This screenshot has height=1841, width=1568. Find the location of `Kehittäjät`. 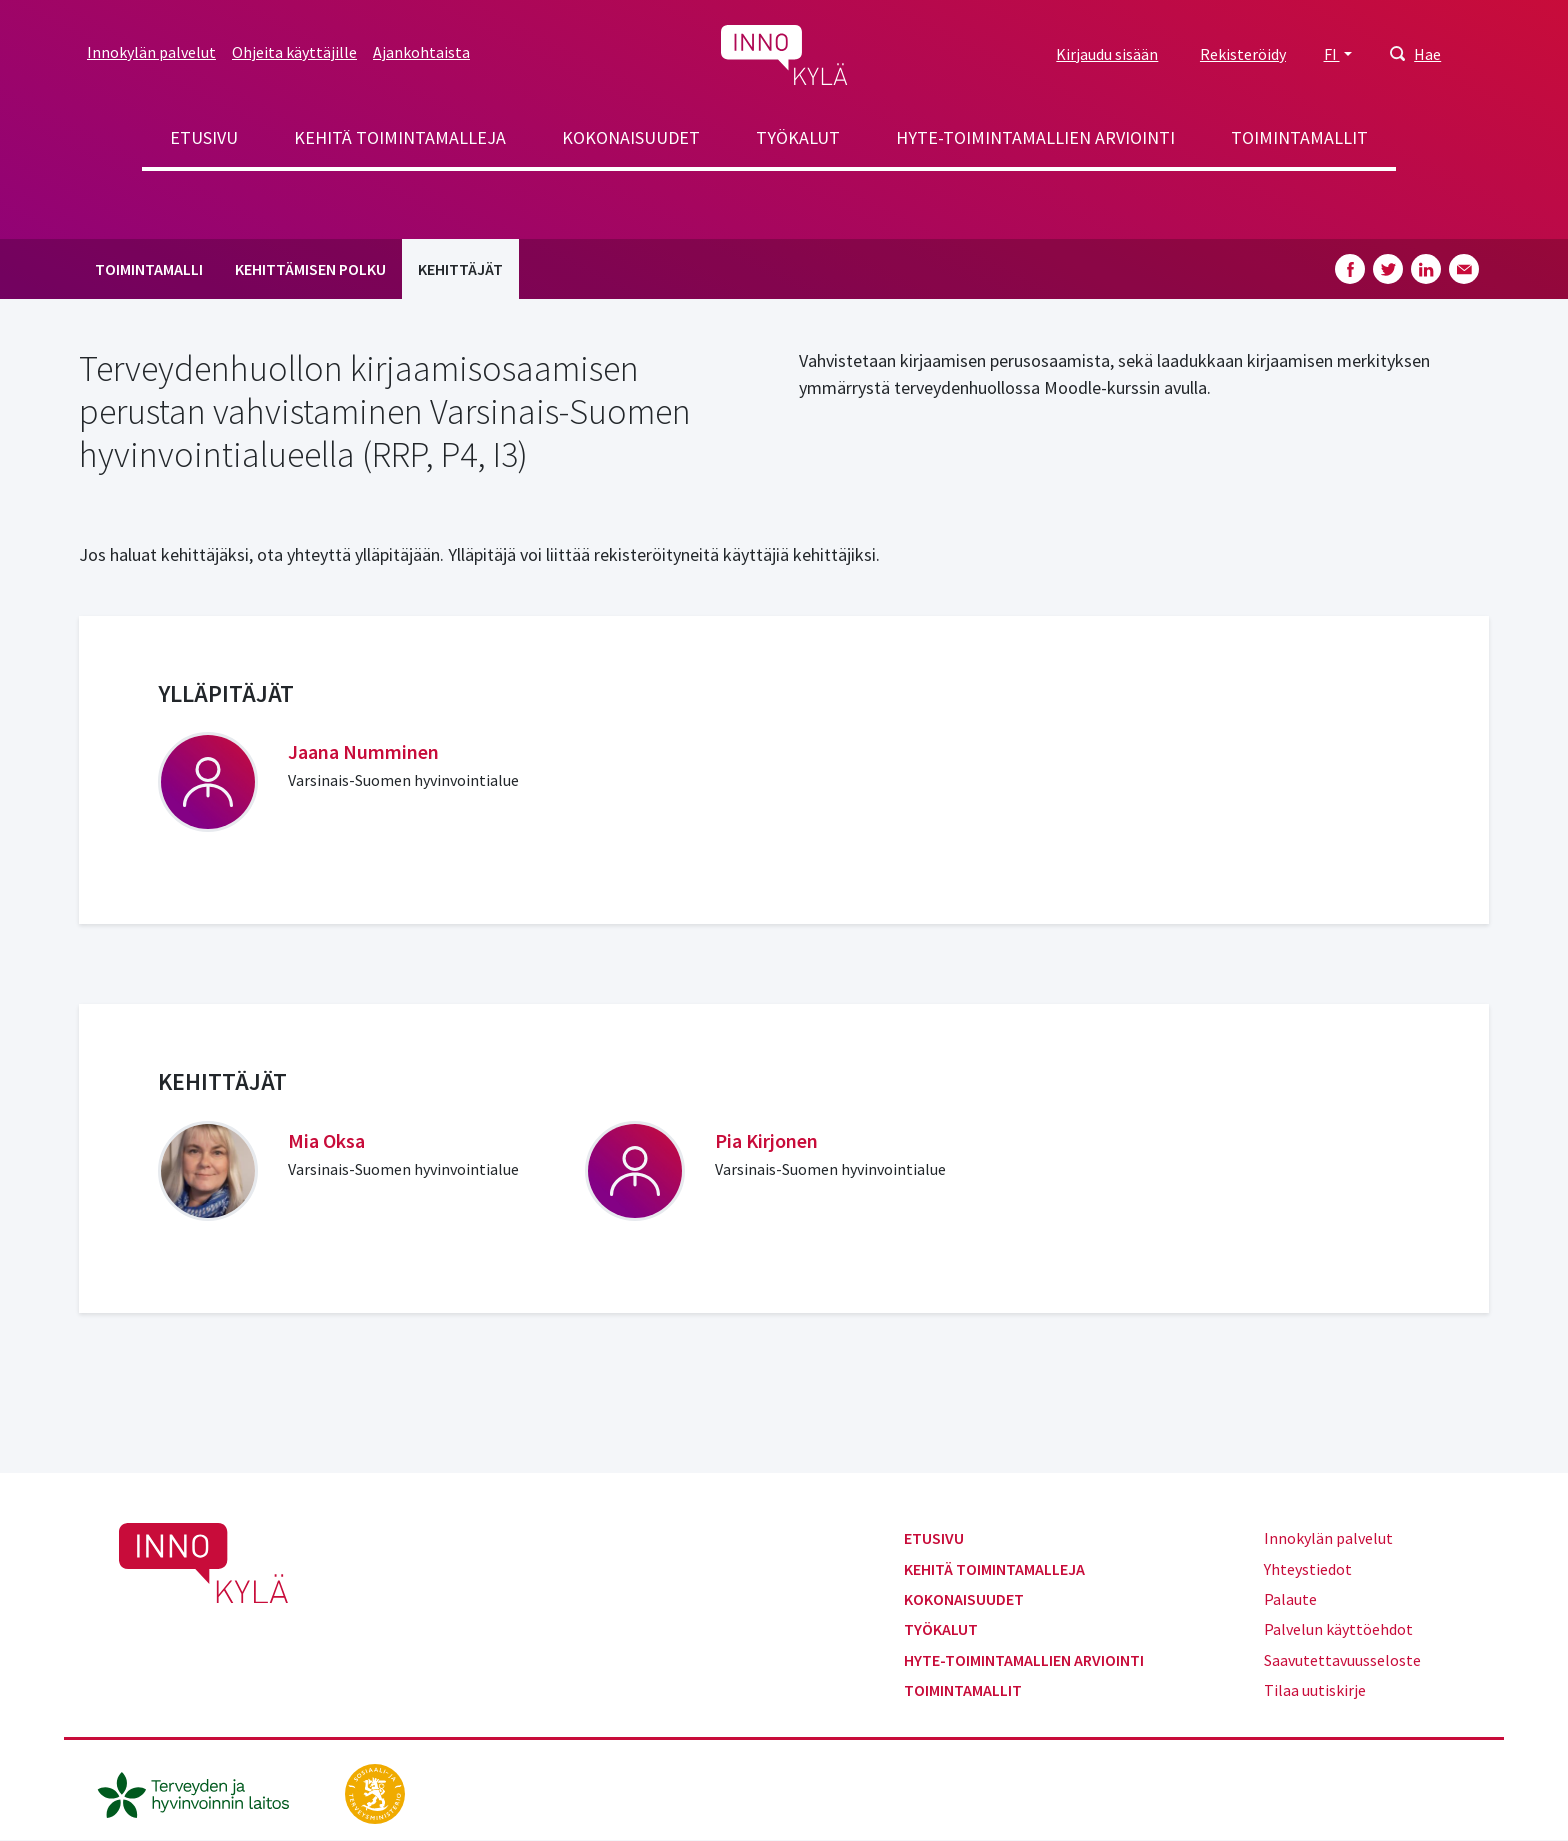

Kehittäjät is located at coordinates (460, 269).